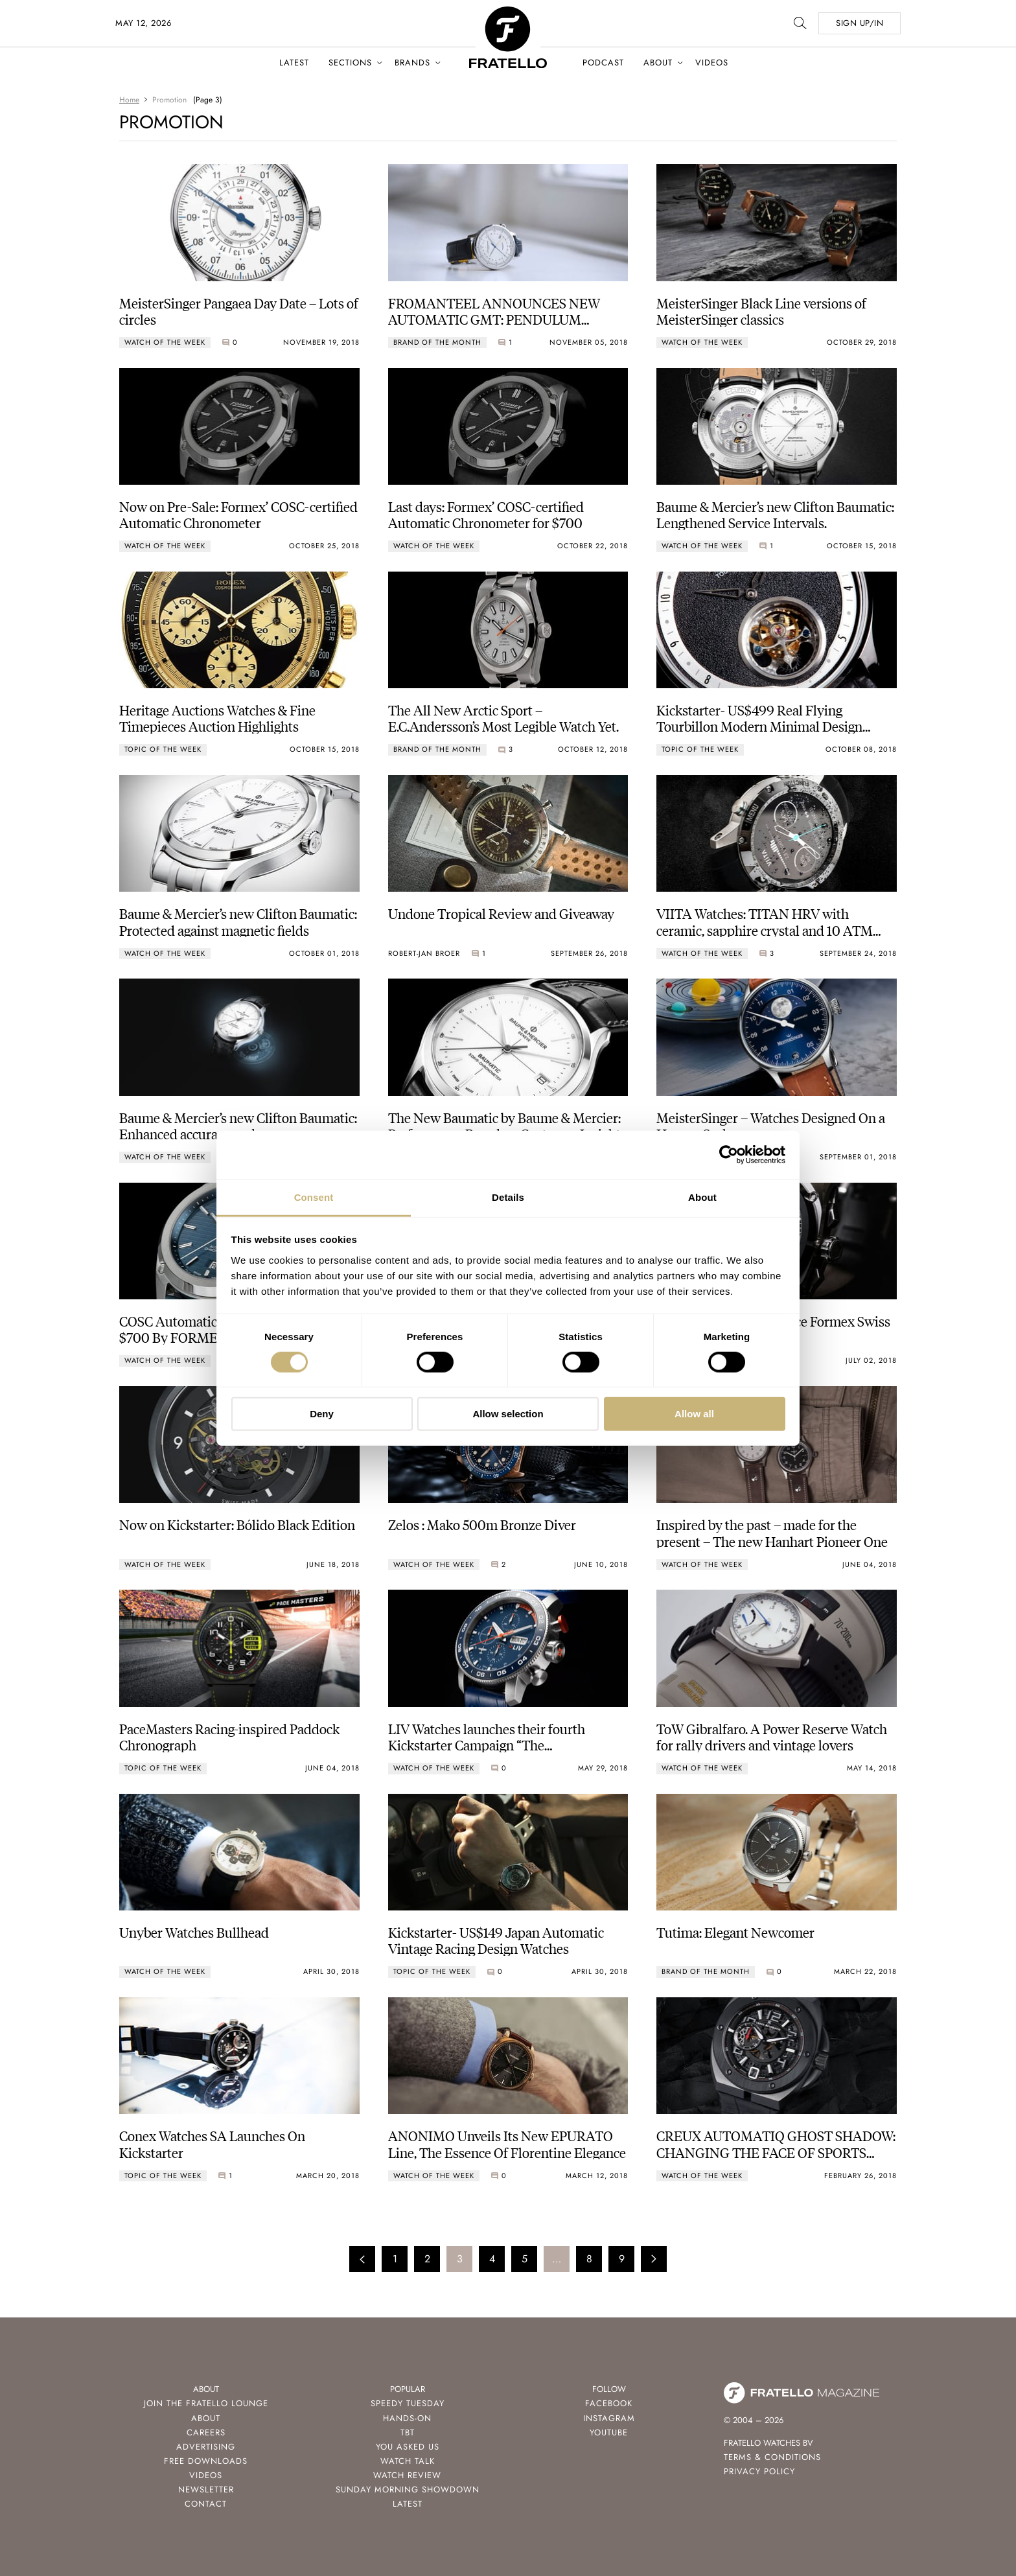 This screenshot has height=2576, width=1016. I want to click on Join the Fratello Lounge, so click(206, 2403).